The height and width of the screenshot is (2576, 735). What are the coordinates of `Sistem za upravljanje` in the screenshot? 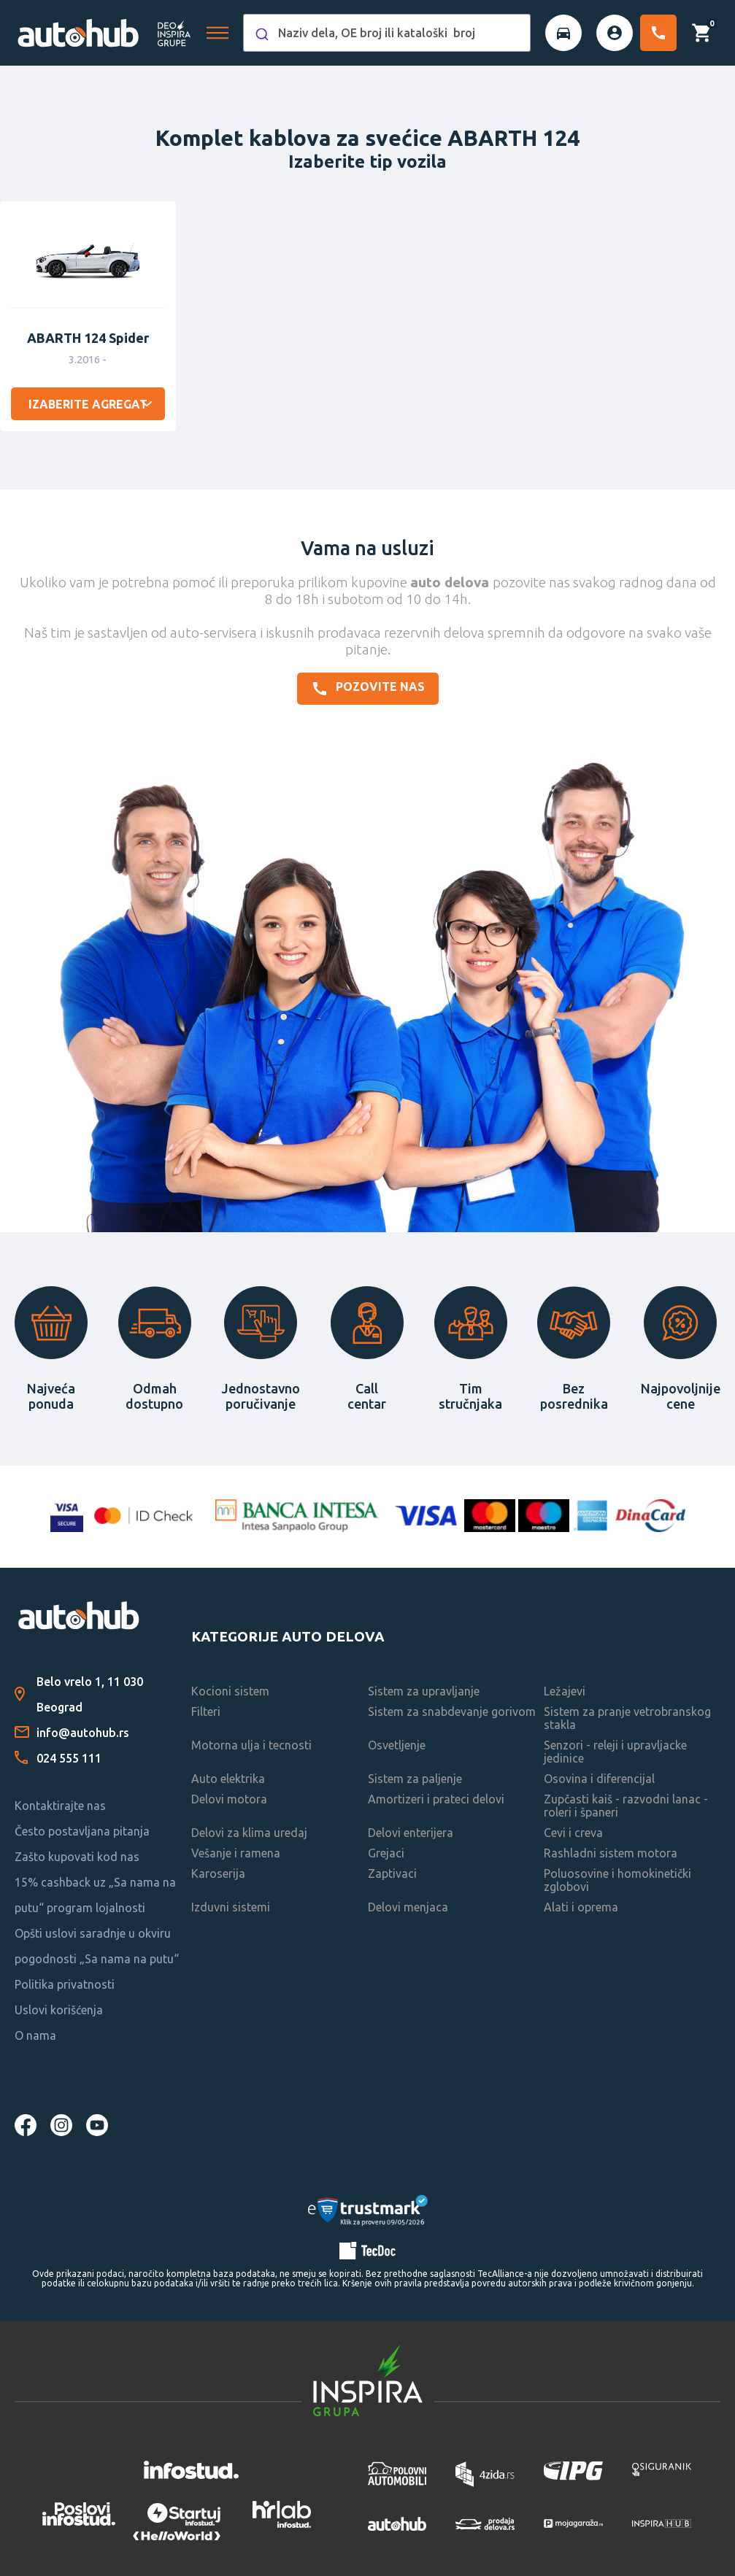 It's located at (424, 1691).